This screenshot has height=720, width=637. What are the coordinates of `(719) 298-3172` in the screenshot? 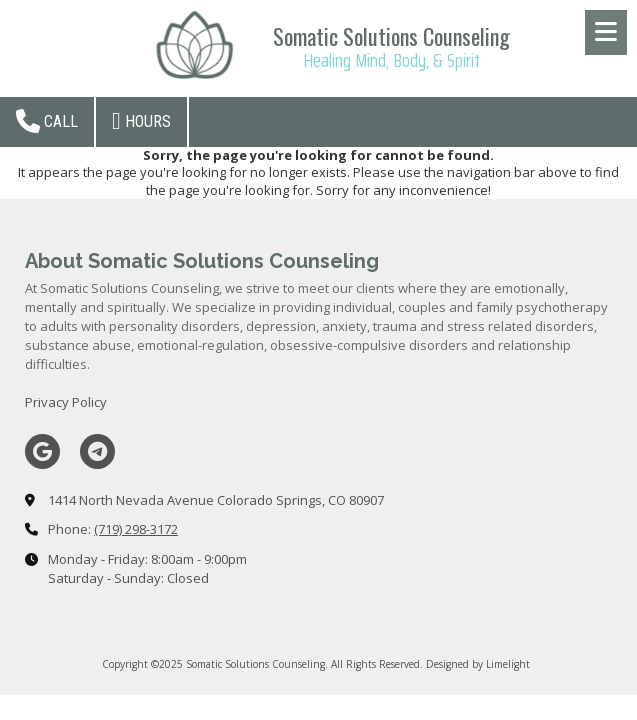 It's located at (136, 529).